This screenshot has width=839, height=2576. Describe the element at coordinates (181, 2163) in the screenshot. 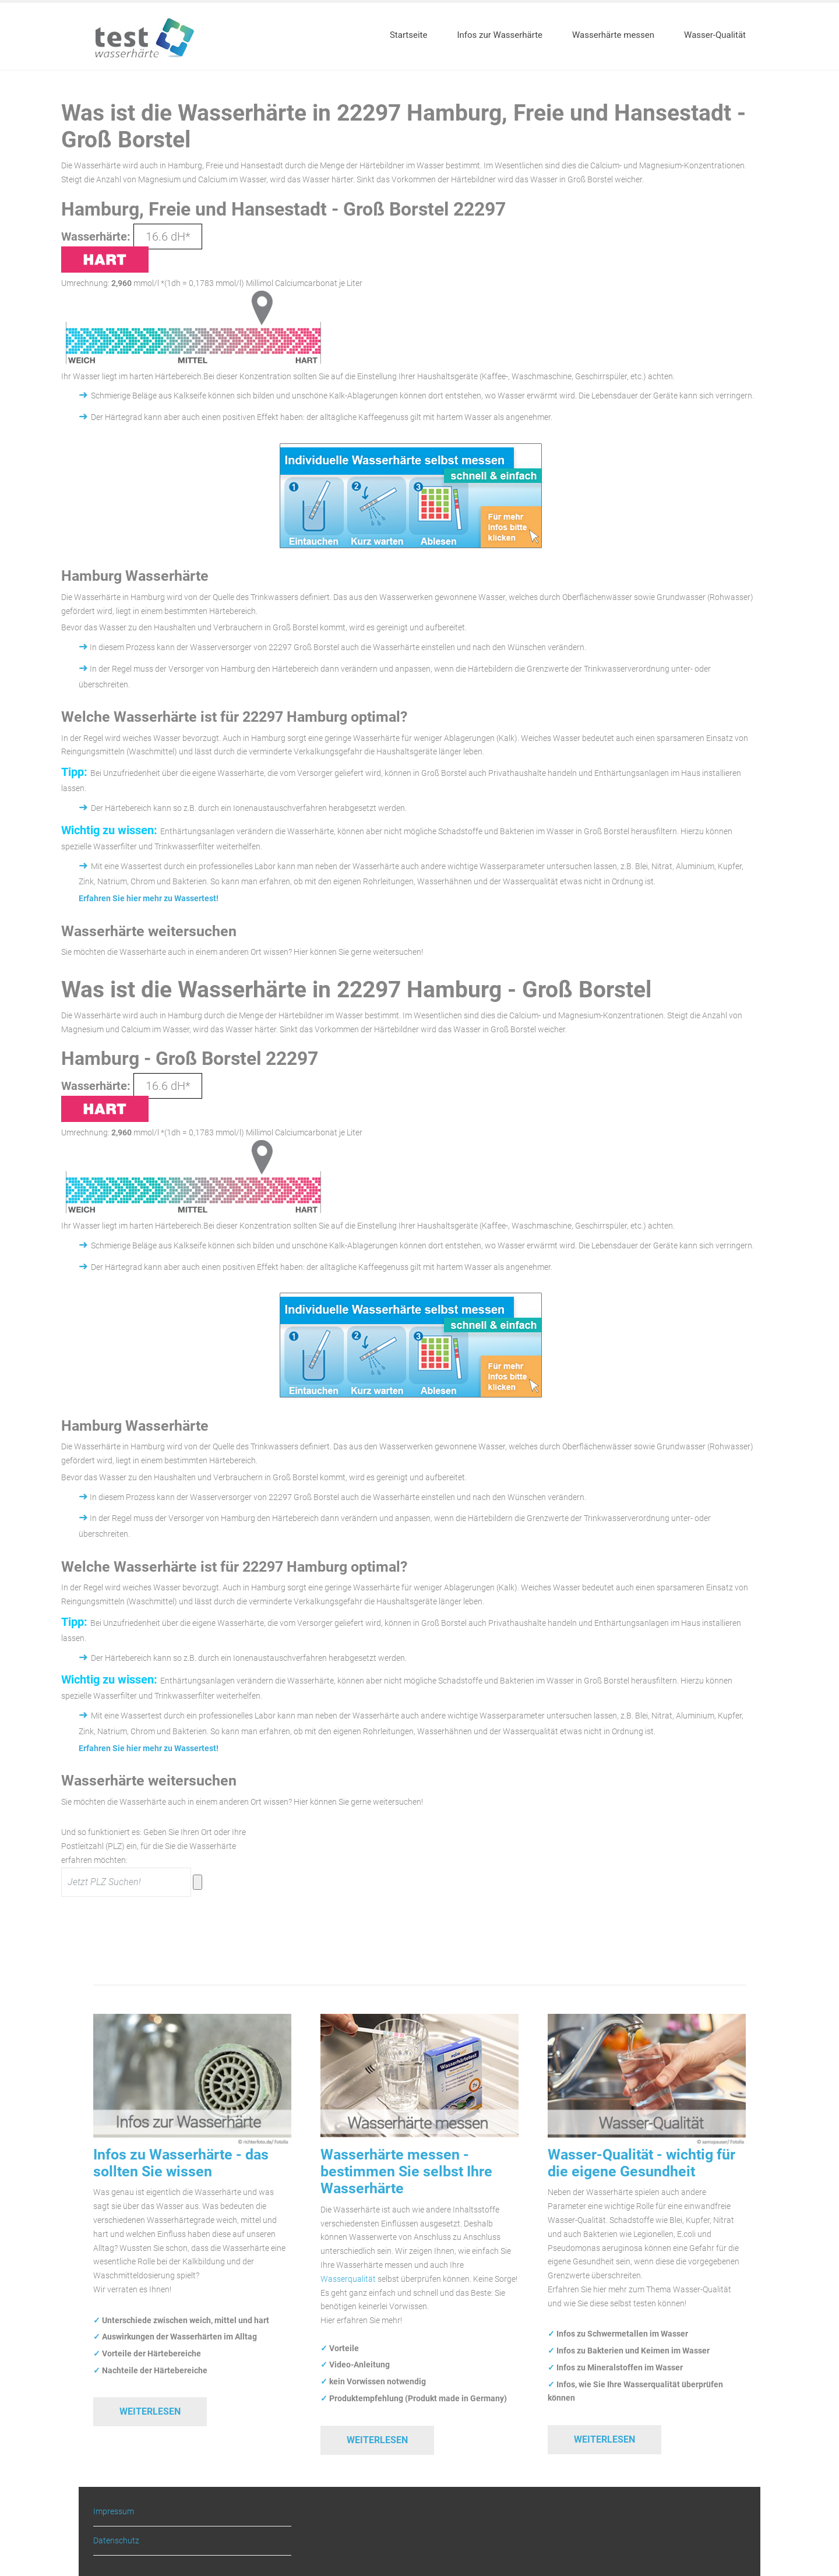

I see `Infos zu Wasserhärte - das sollten Sie wissen` at that location.